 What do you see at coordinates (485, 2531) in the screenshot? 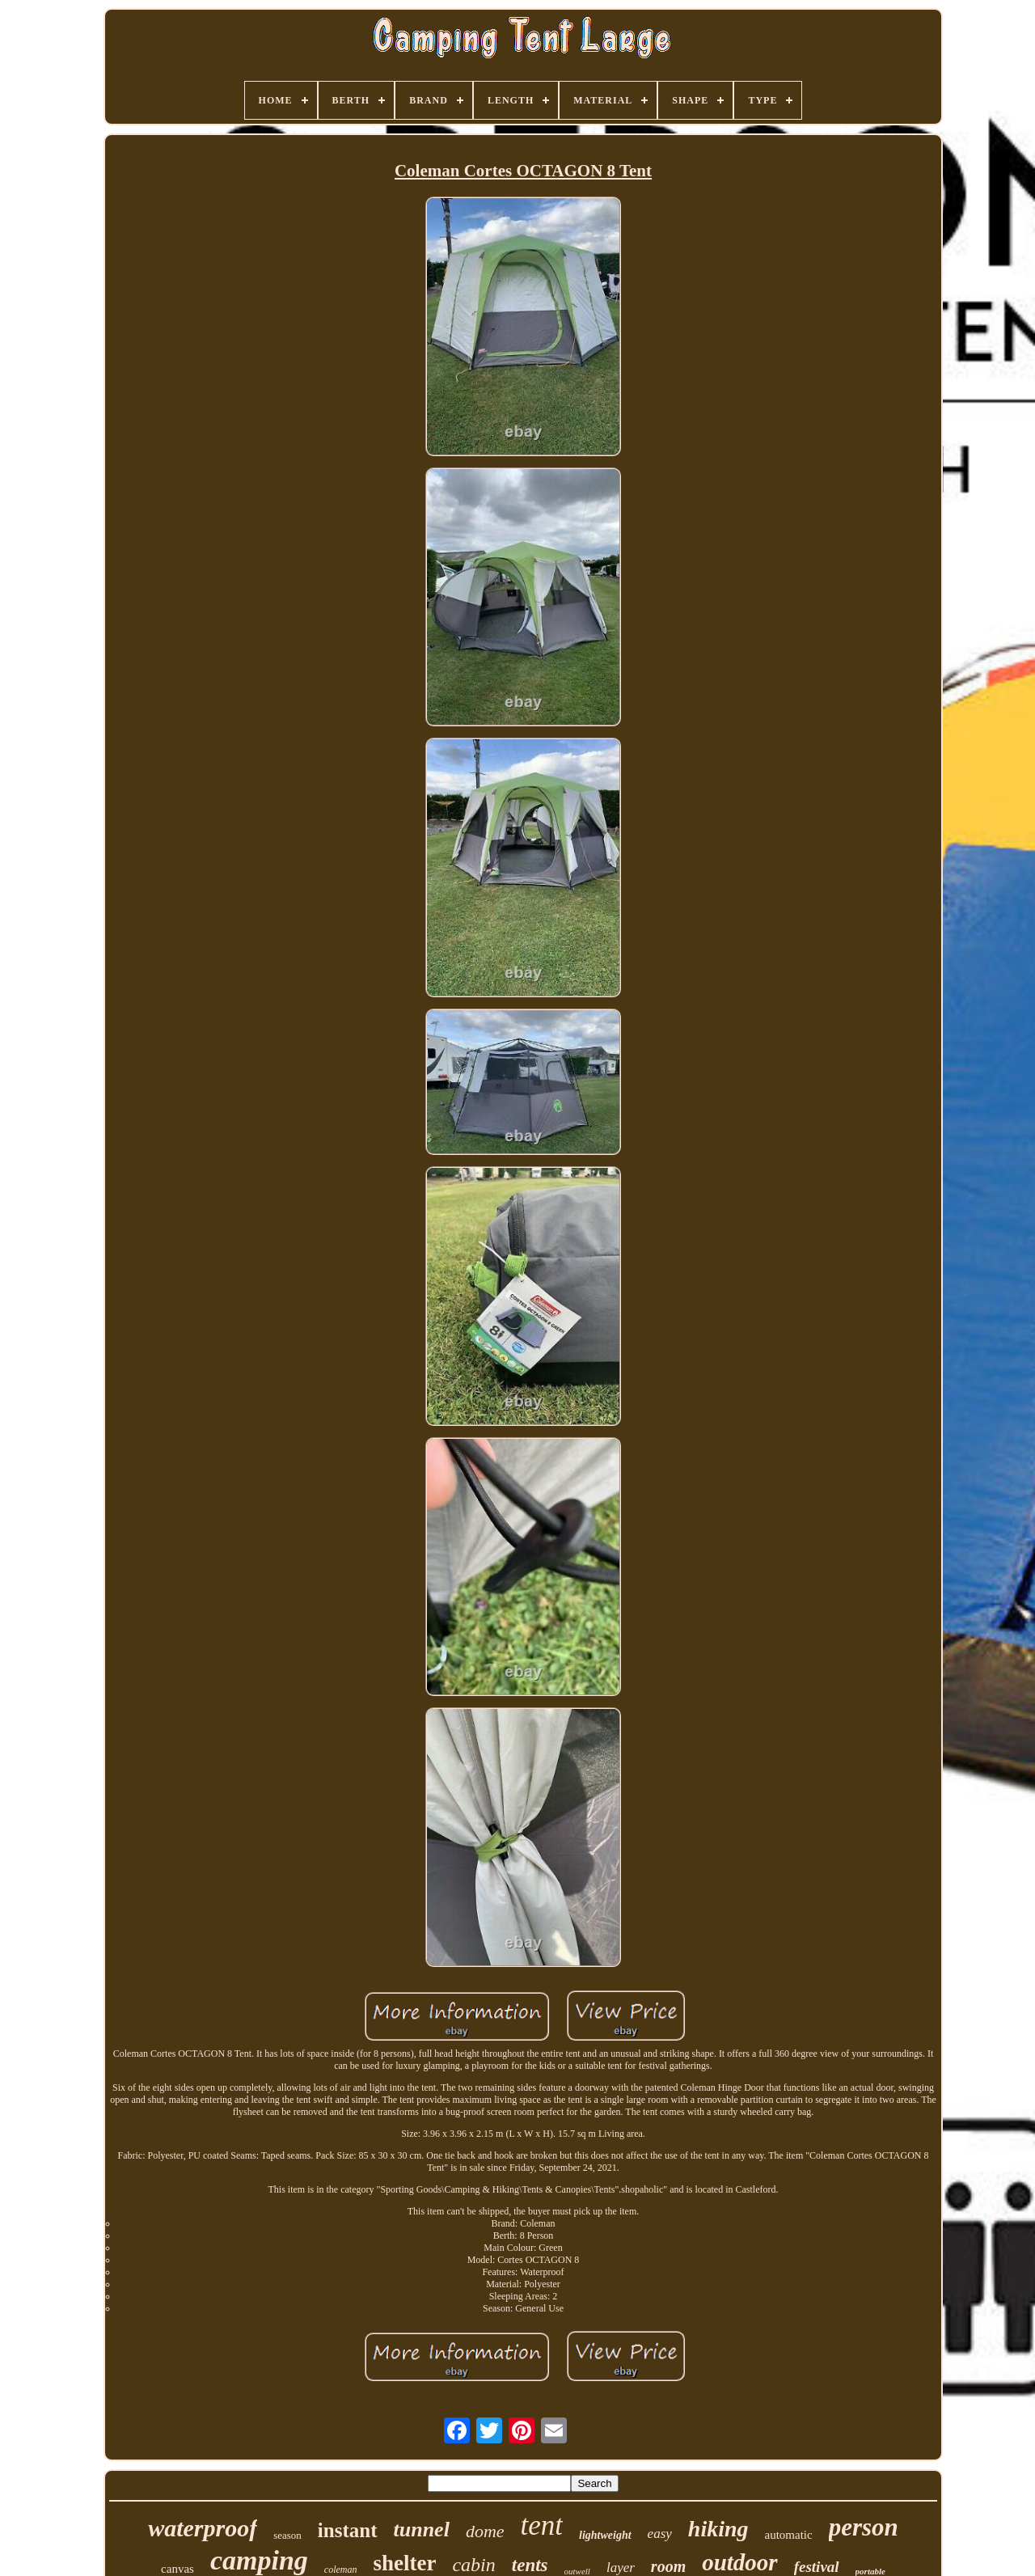
I see `dome` at bounding box center [485, 2531].